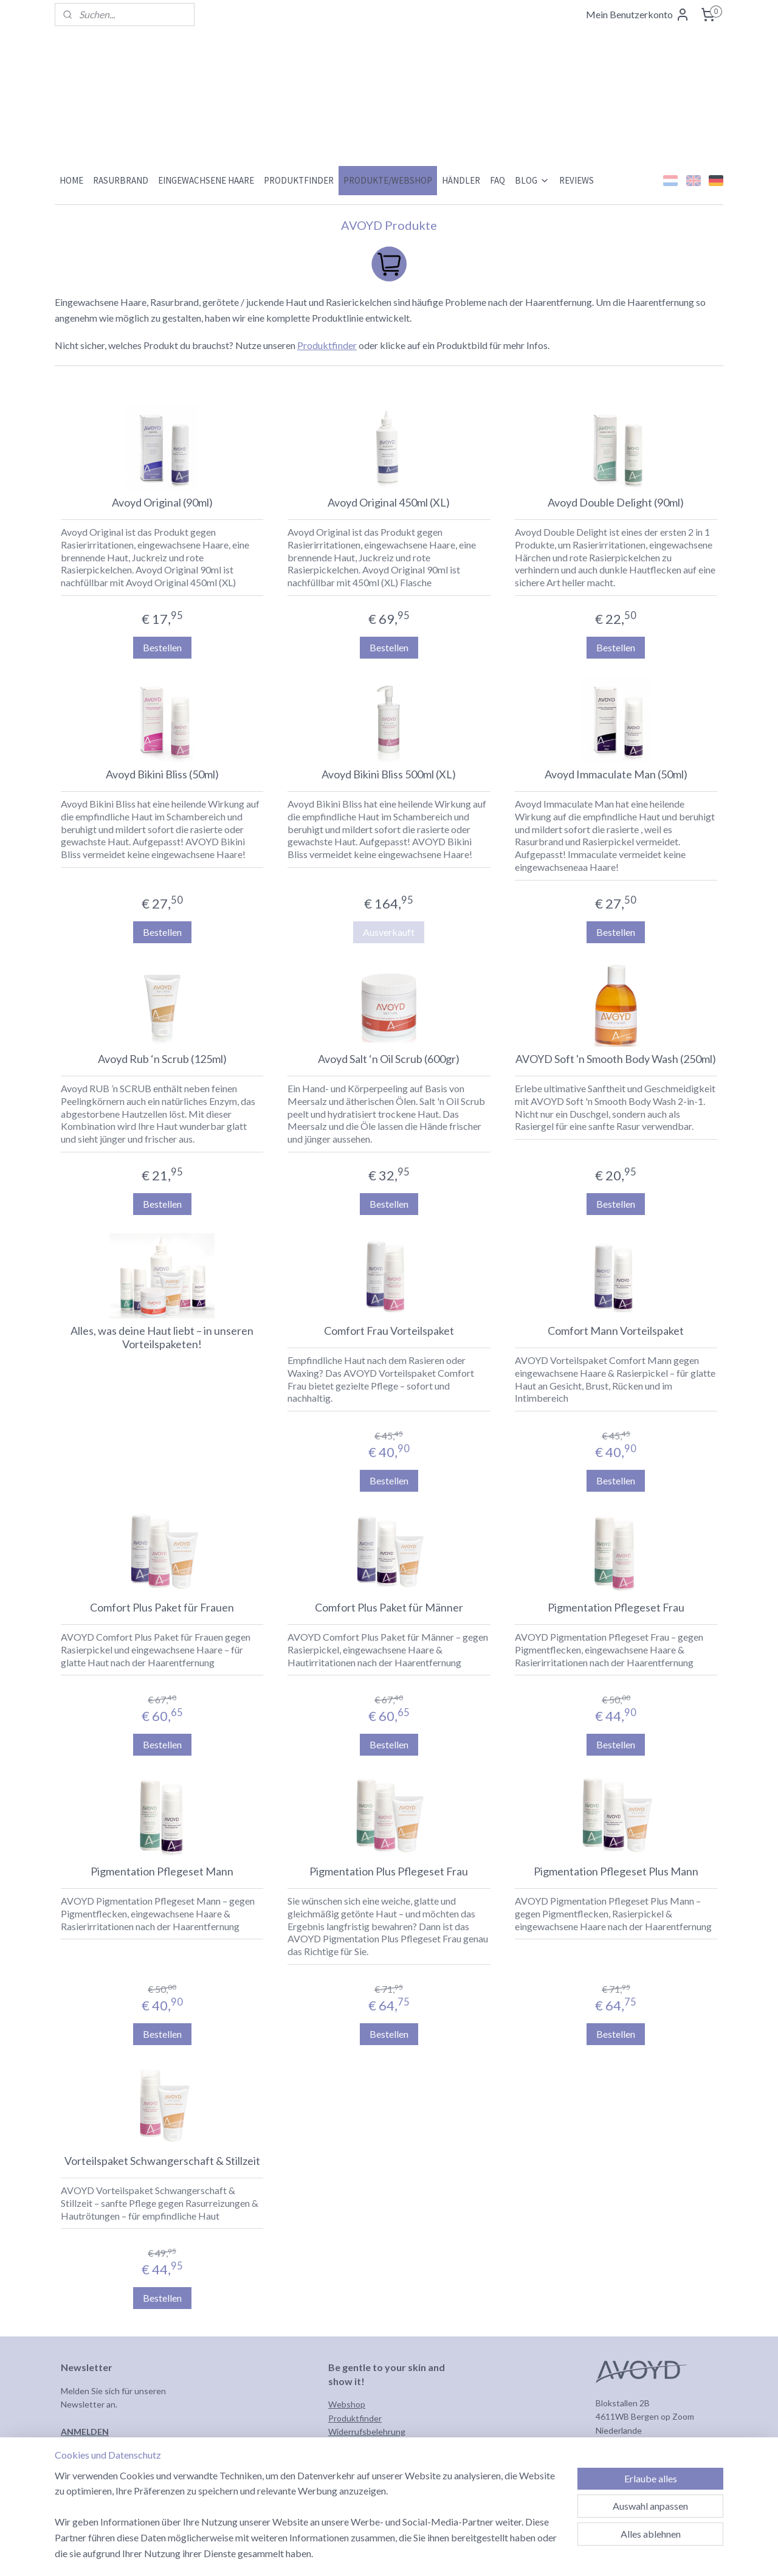  I want to click on Comfort Plus Paket für Männer, so click(389, 1607).